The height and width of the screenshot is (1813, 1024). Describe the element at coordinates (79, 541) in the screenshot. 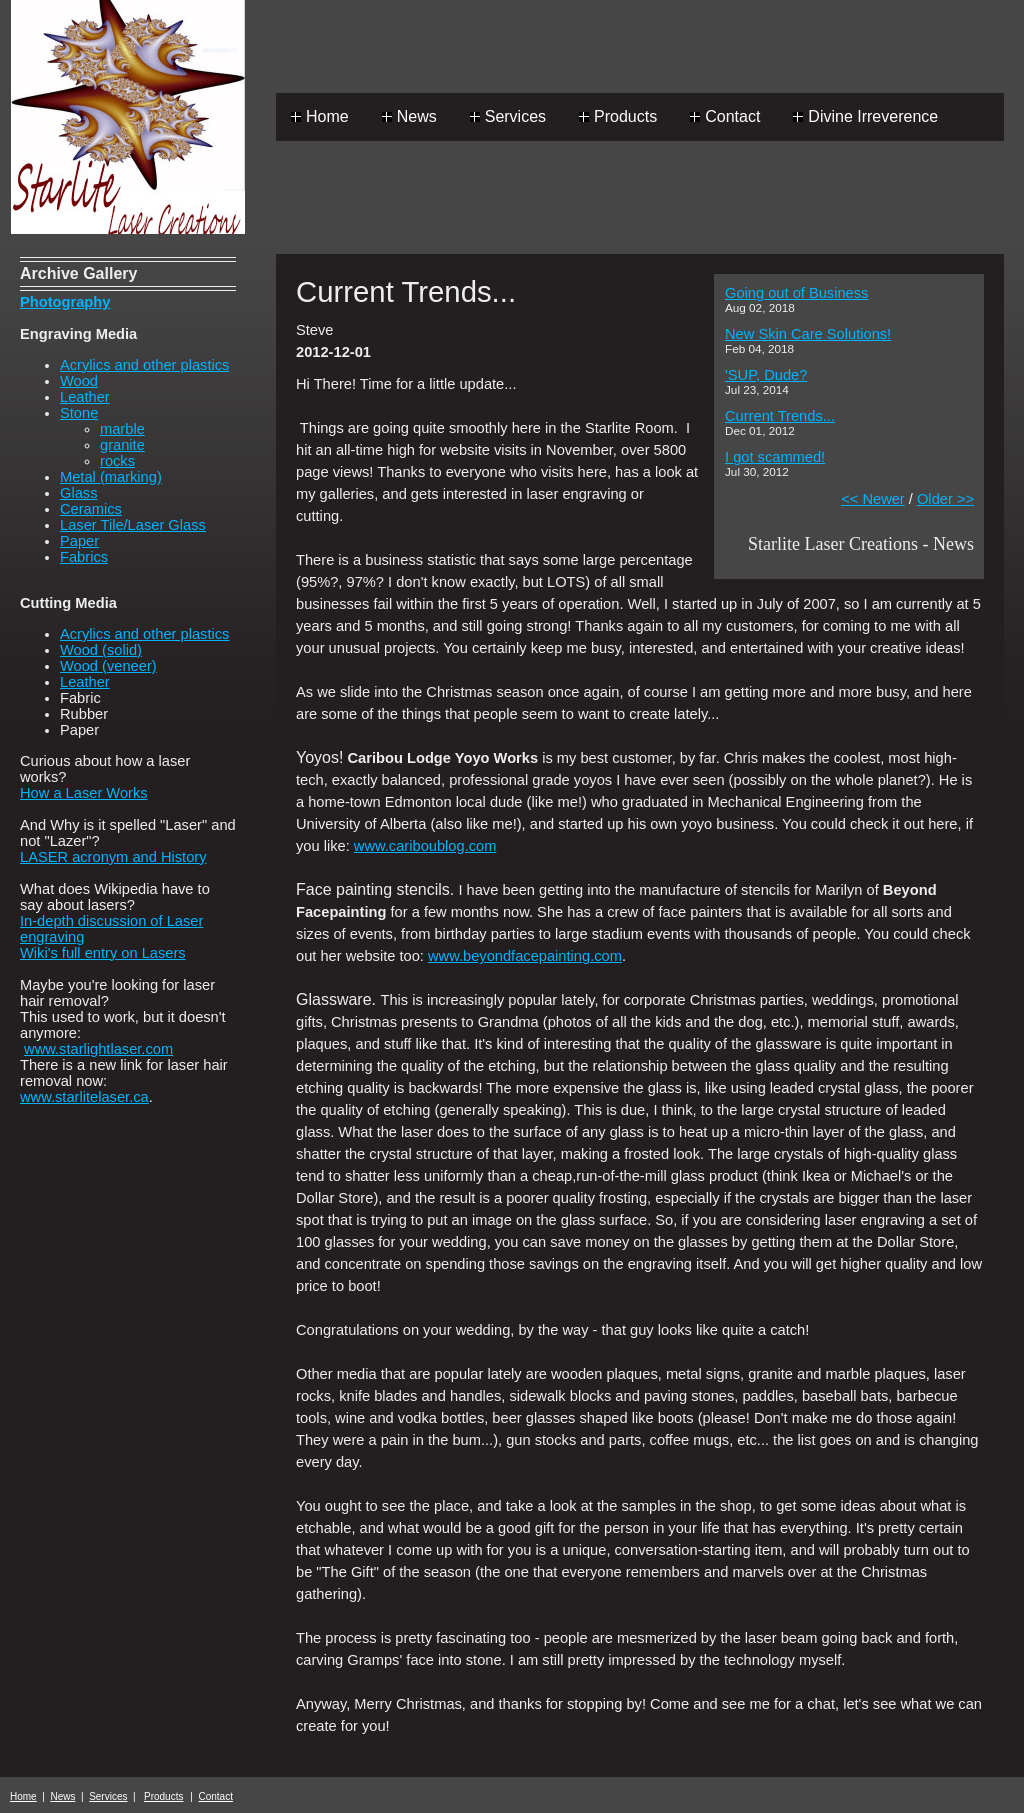

I see `Paper` at that location.